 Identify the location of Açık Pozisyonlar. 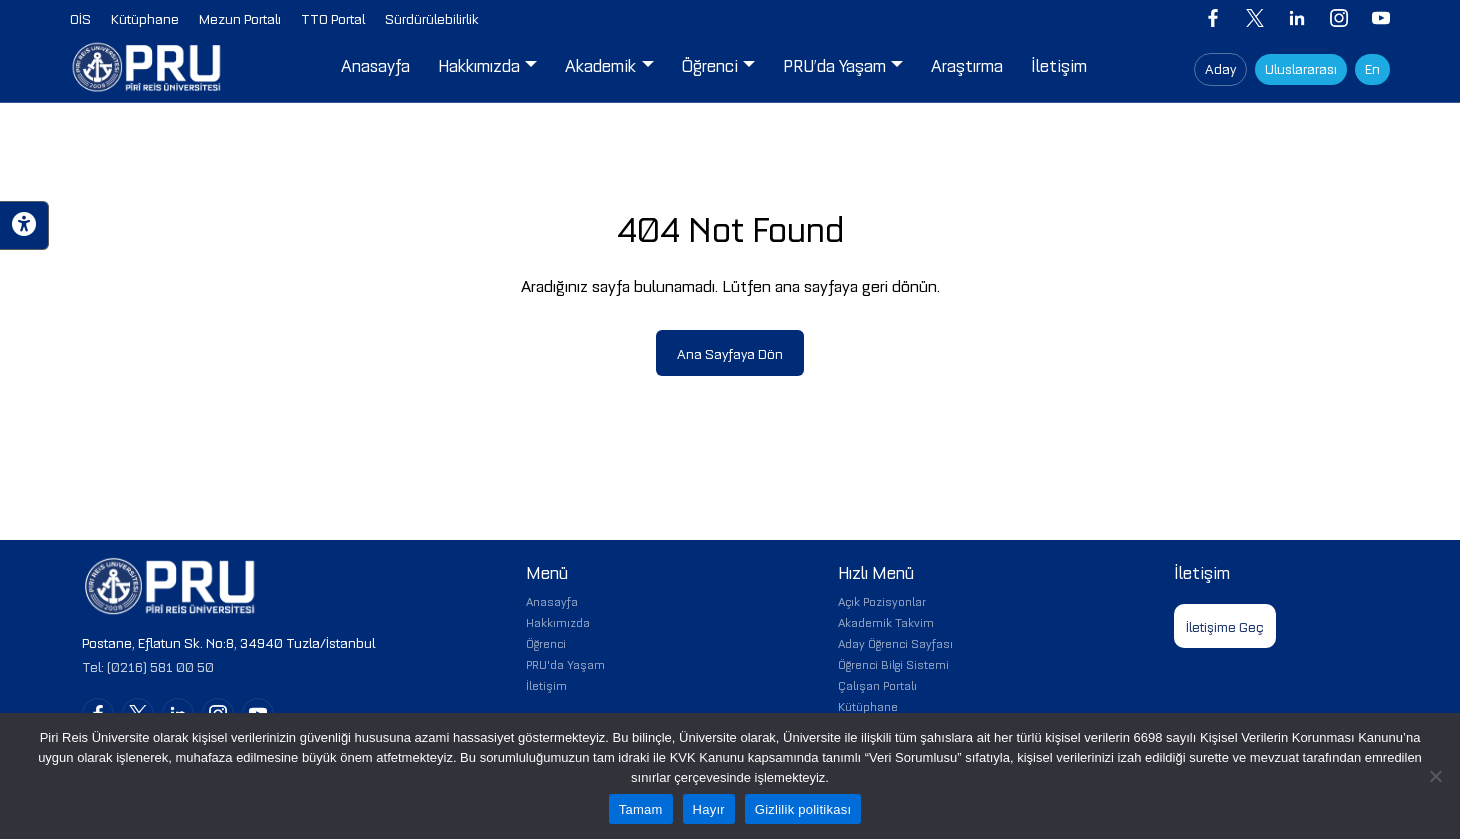
(882, 600).